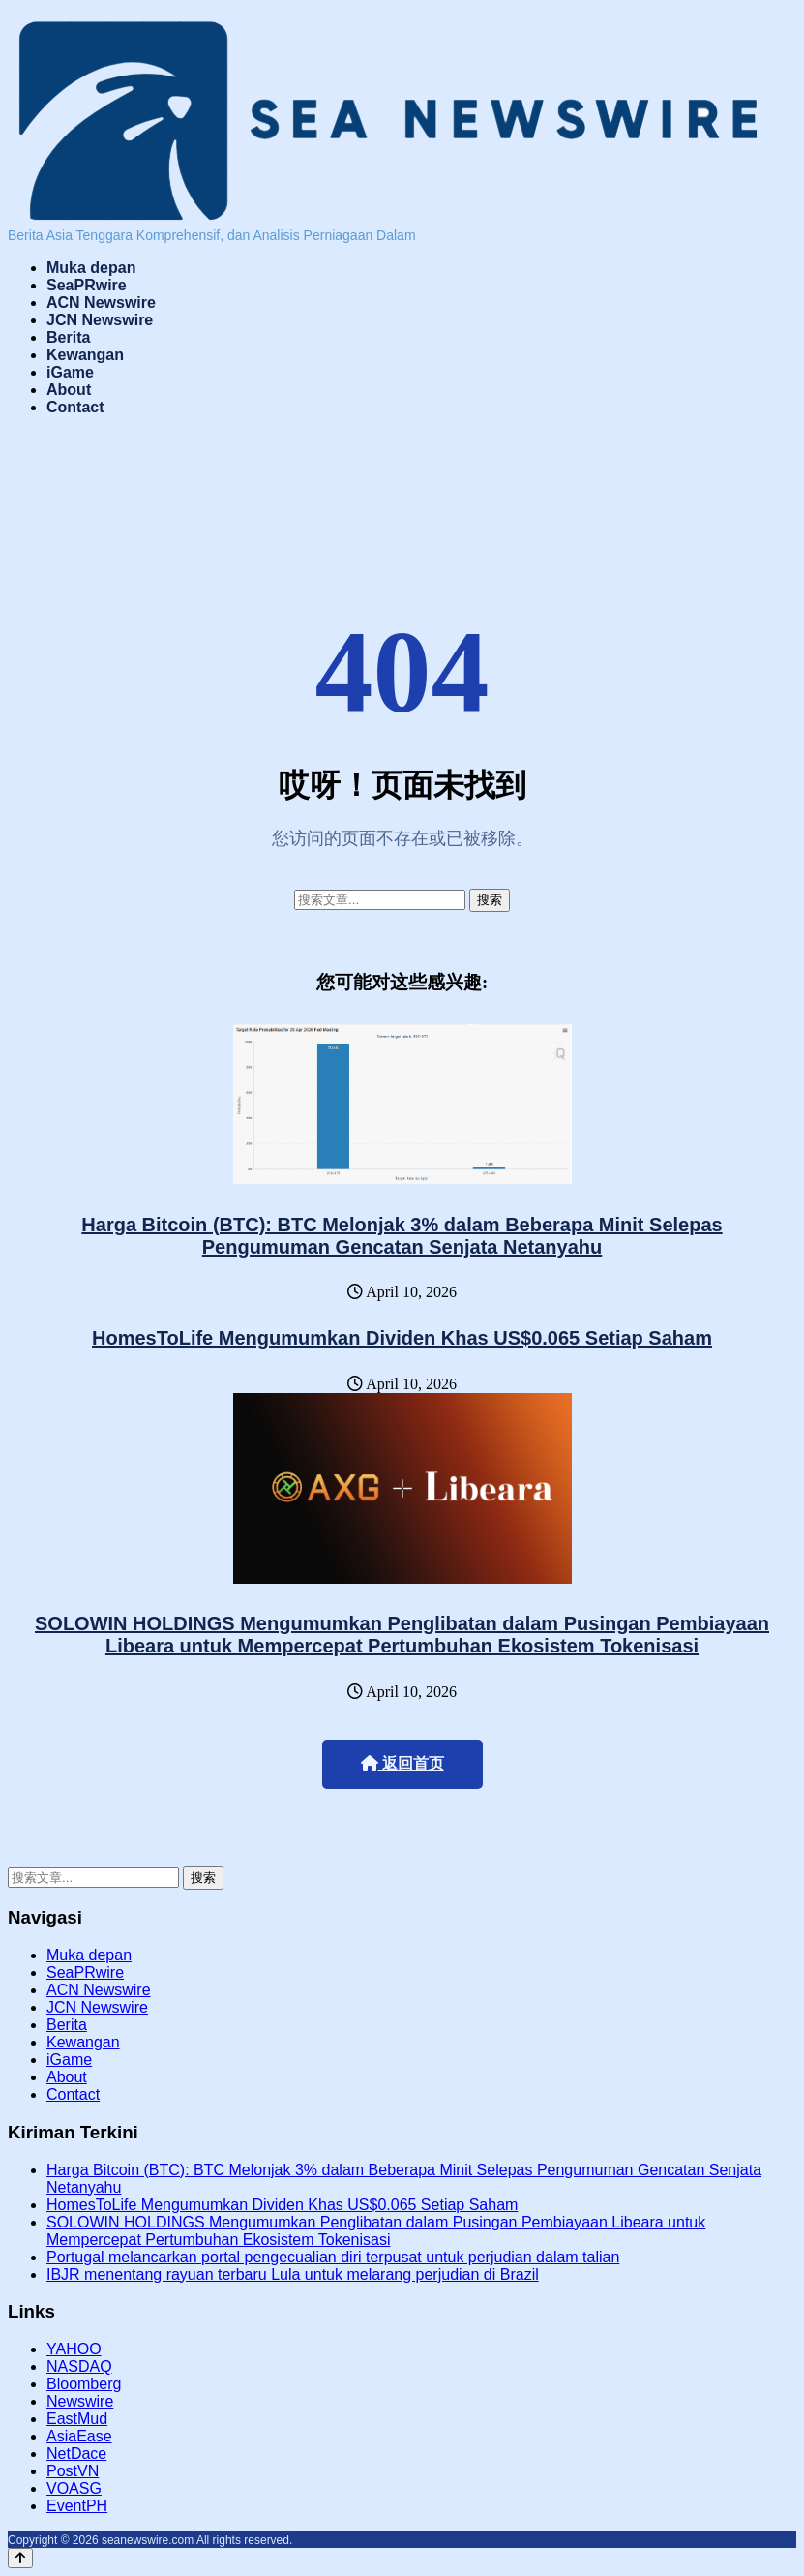 The height and width of the screenshot is (2576, 804). What do you see at coordinates (79, 2401) in the screenshot?
I see `Newswire` at bounding box center [79, 2401].